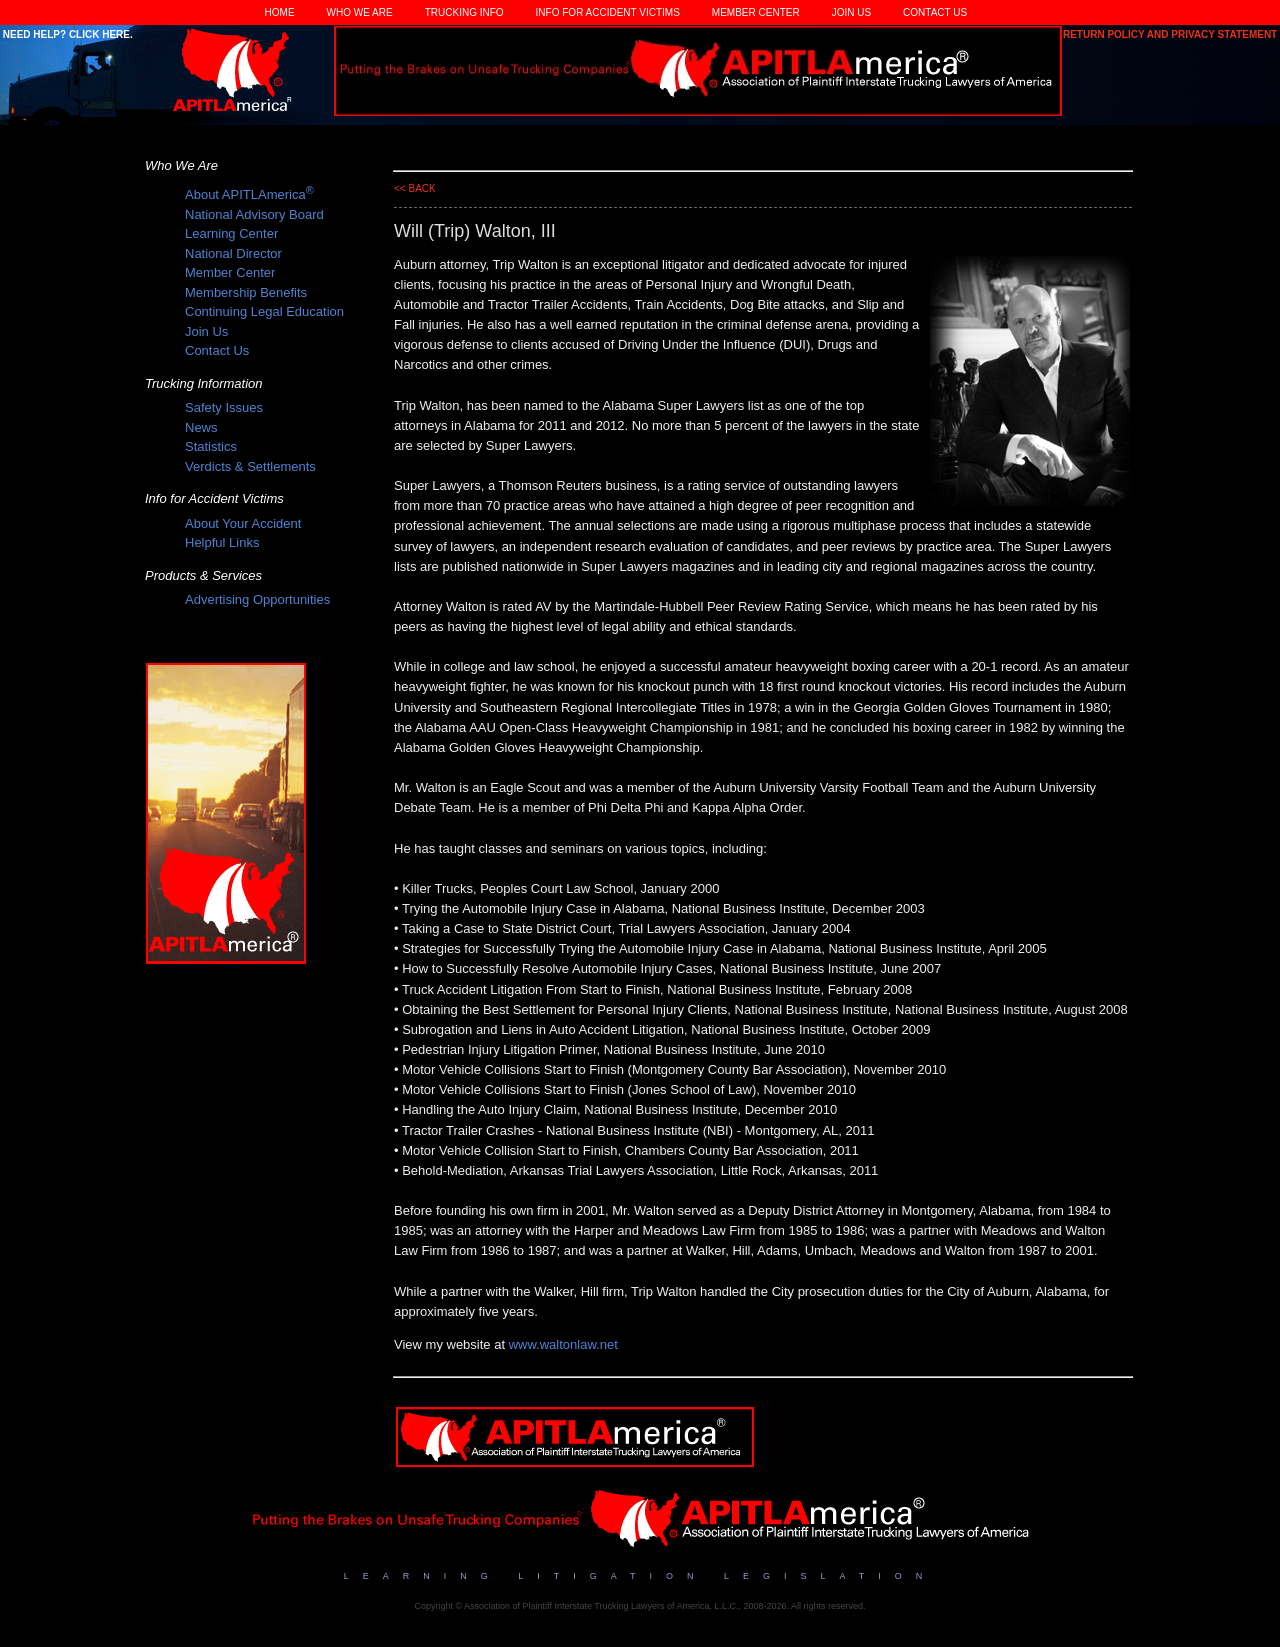  I want to click on Return Policy and Privacy Statement, so click(1171, 34).